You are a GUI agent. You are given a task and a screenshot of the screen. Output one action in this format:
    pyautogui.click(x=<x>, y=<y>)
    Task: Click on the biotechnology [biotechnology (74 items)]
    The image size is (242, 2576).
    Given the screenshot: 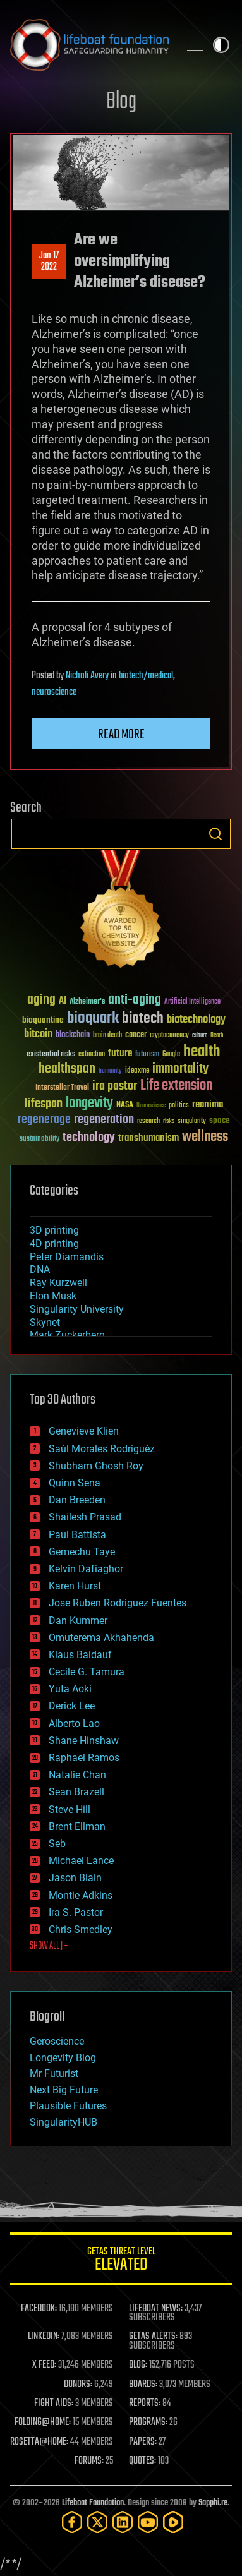 What is the action you would take?
    pyautogui.click(x=196, y=1019)
    